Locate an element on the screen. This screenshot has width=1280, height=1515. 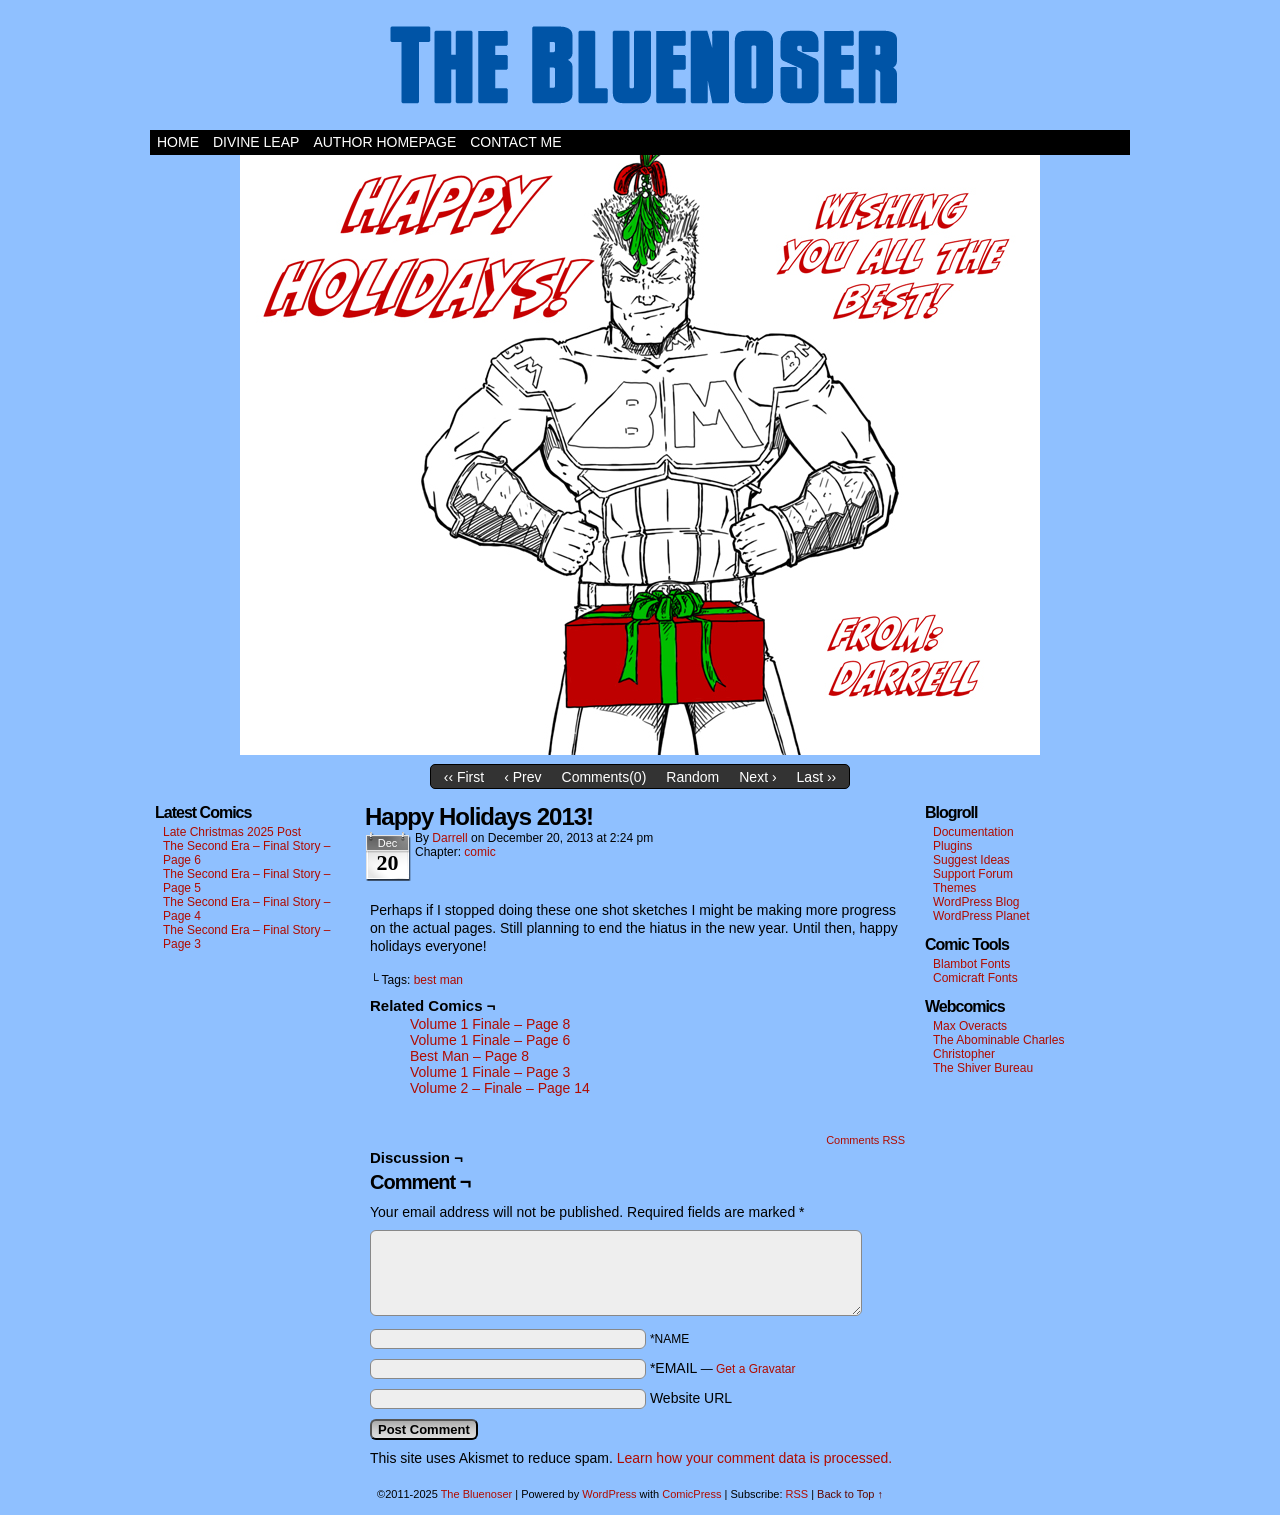
*EMAIL is located at coordinates (723, 1368).